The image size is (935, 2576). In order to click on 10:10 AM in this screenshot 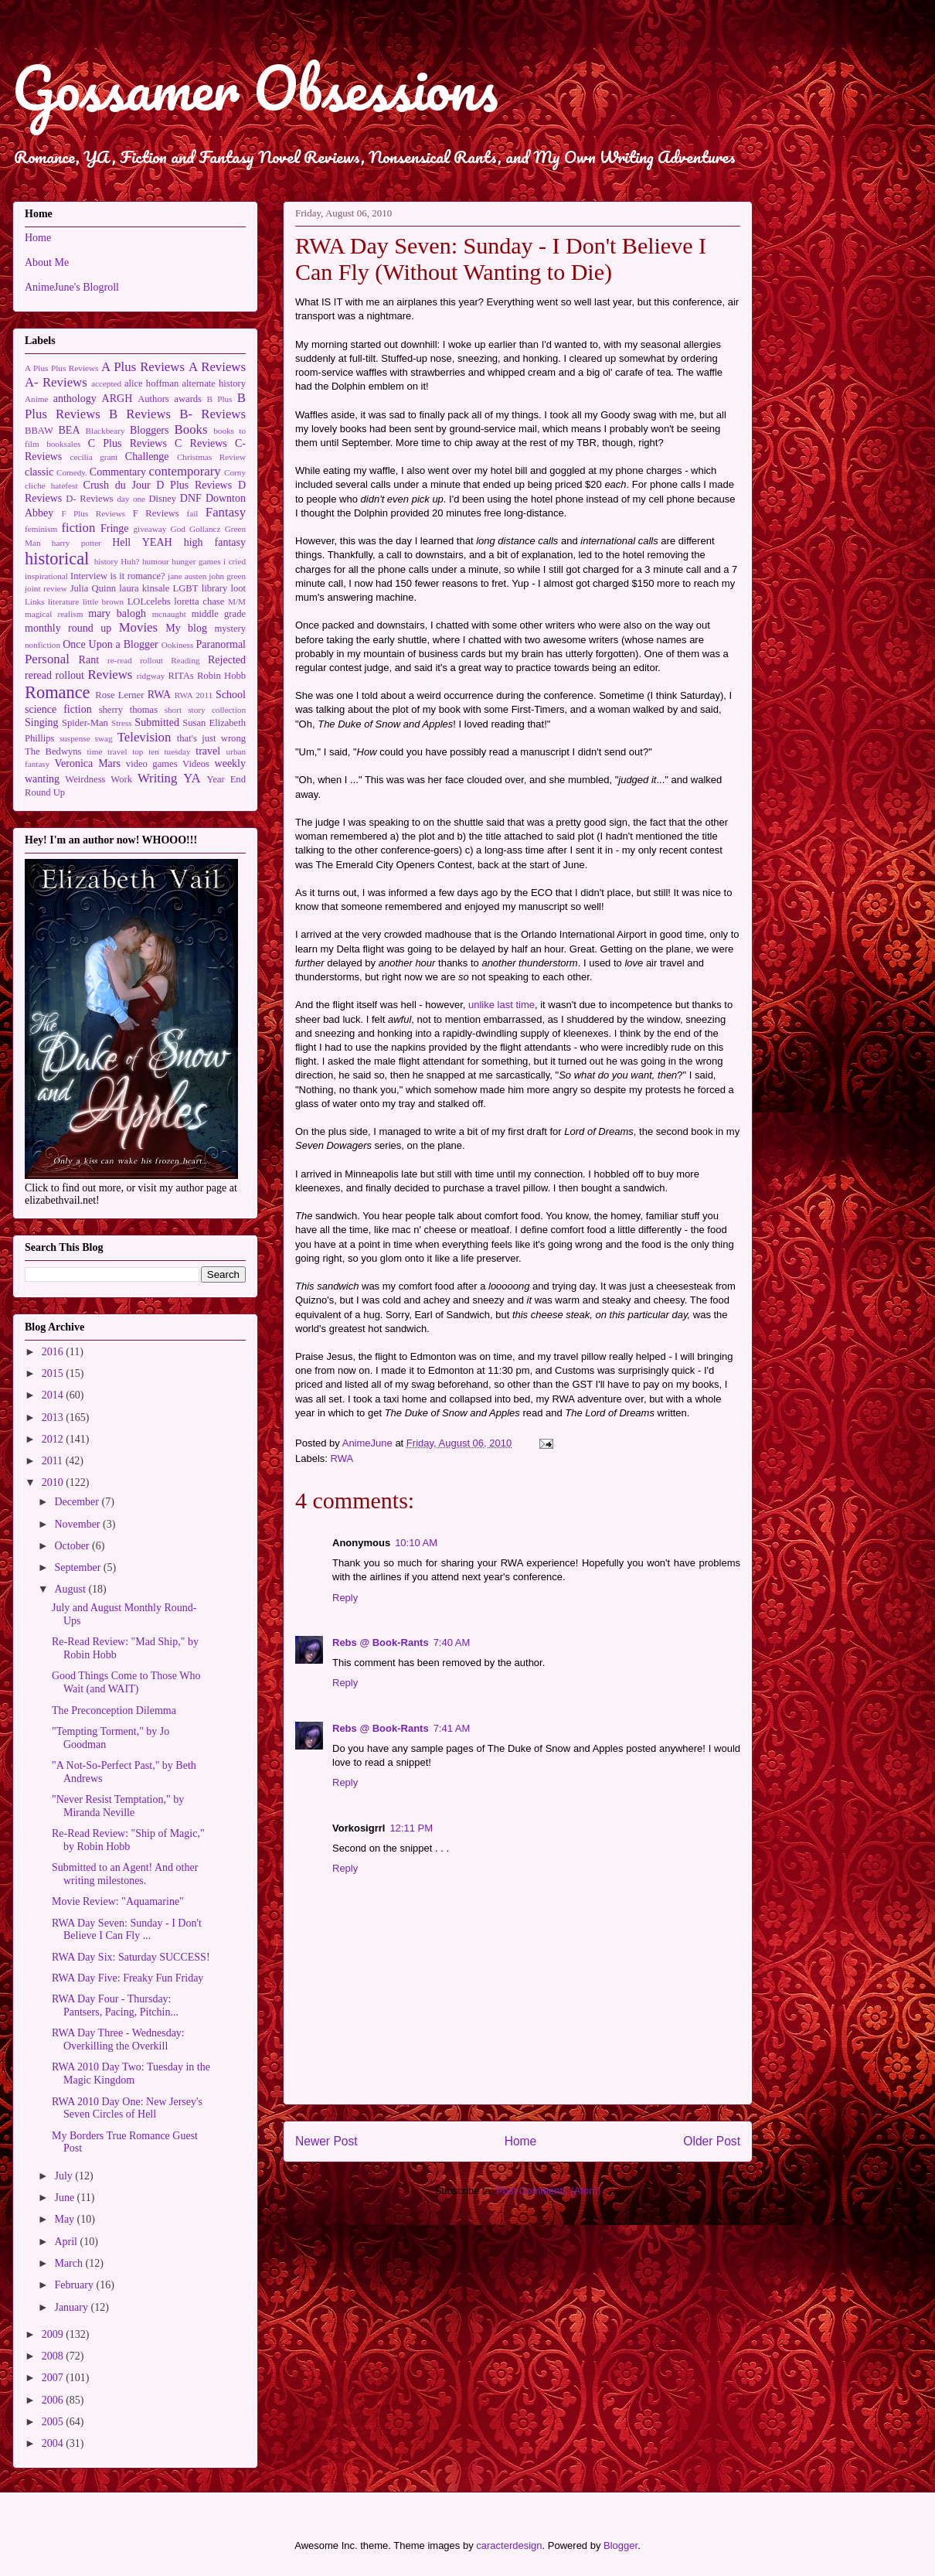, I will do `click(416, 1543)`.